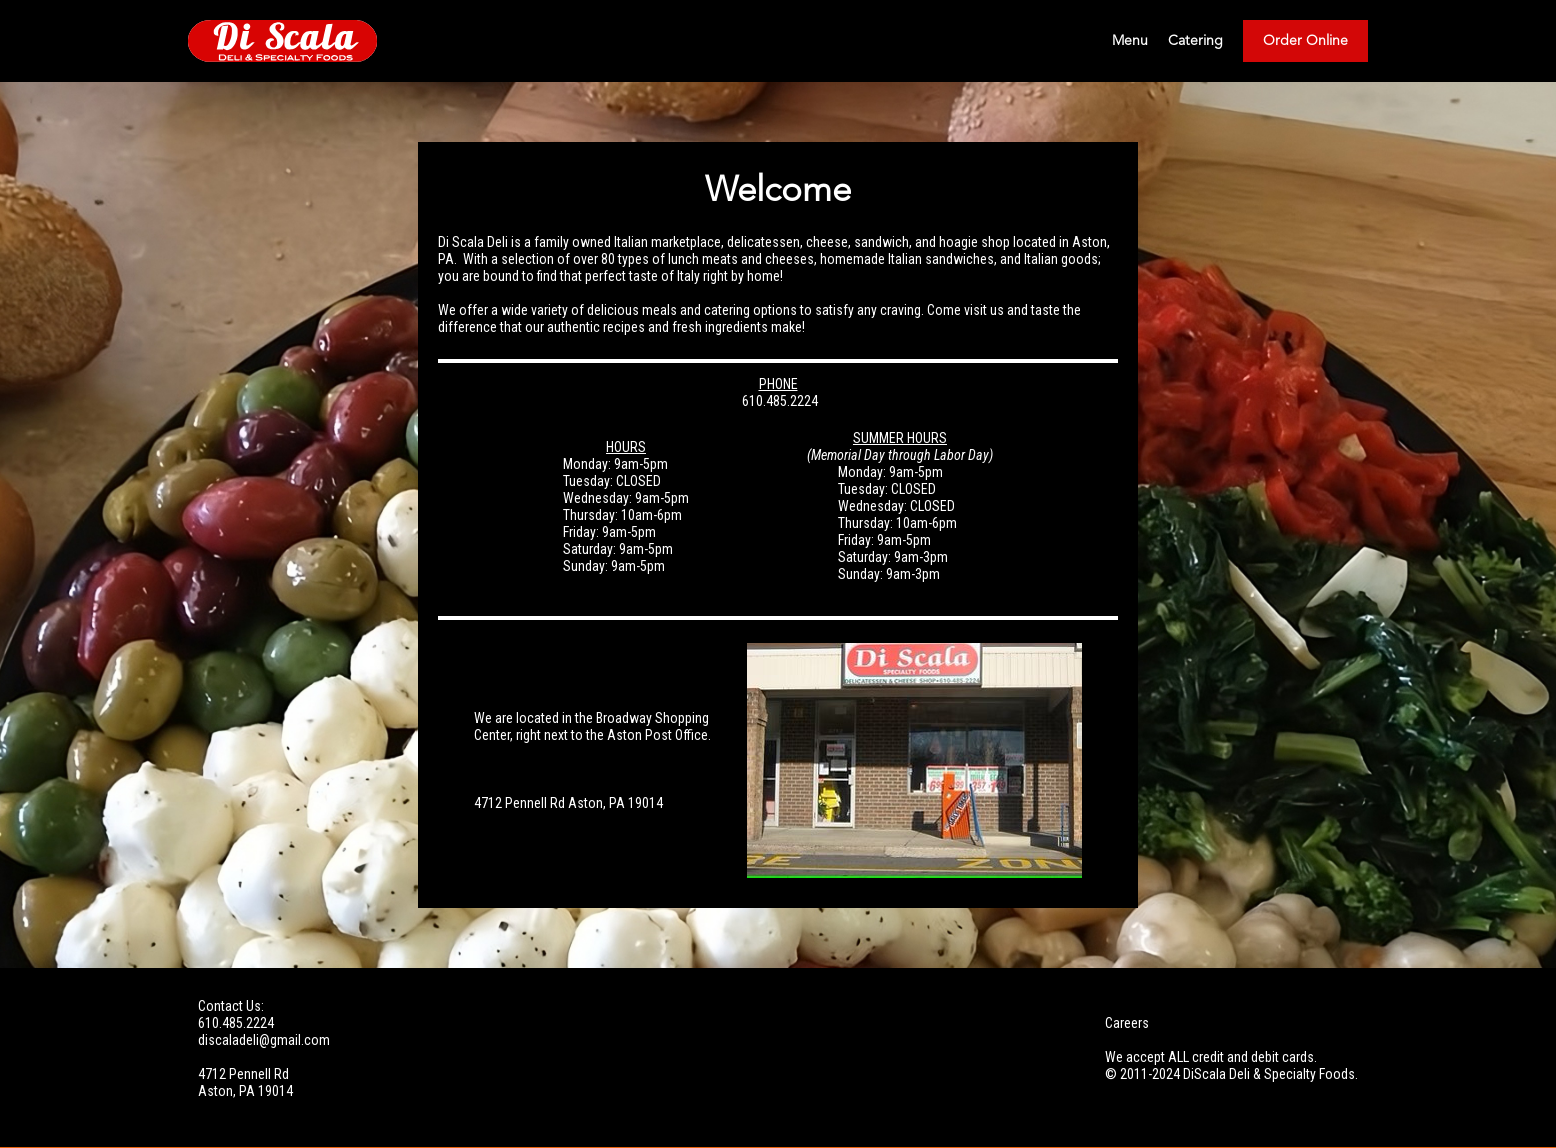 The width and height of the screenshot is (1556, 1148). Describe the element at coordinates (778, 401) in the screenshot. I see `610.485.2224` at that location.